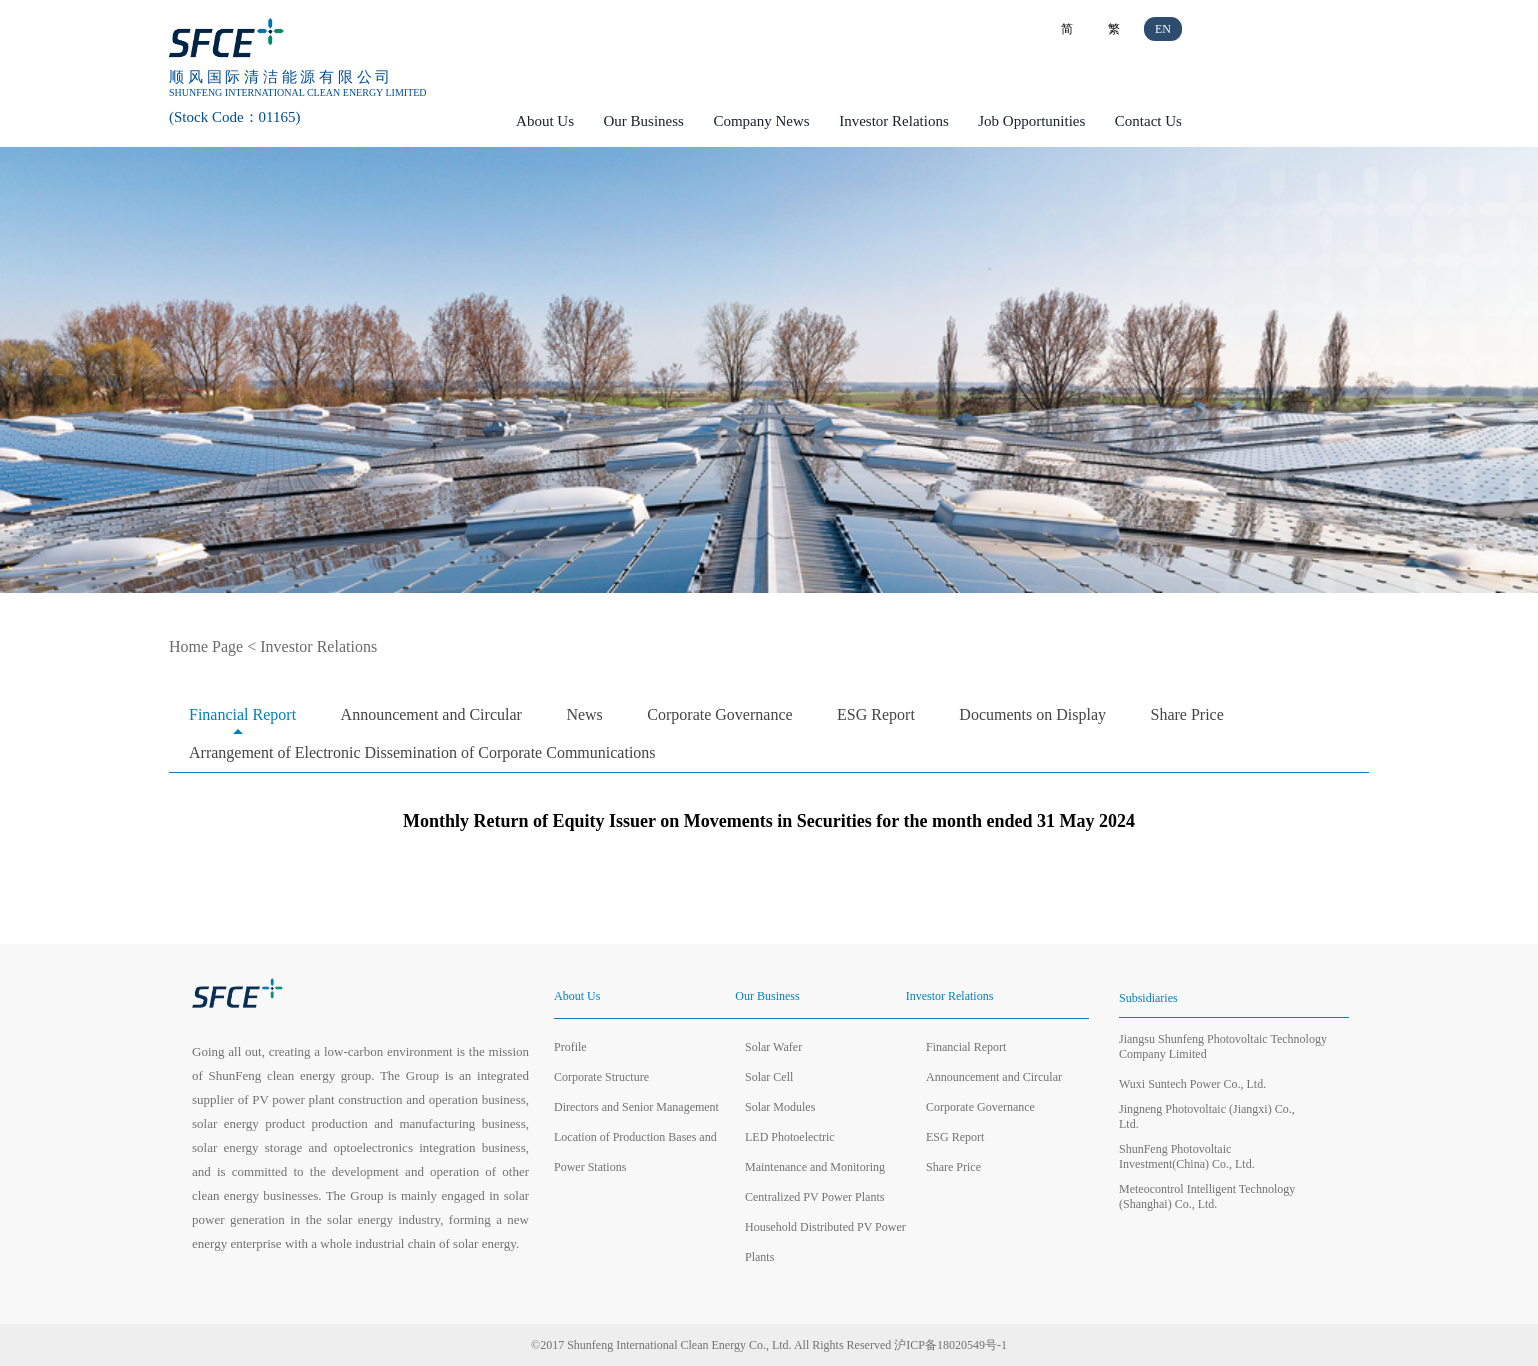 The image size is (1538, 1366). I want to click on Our Business, so click(644, 121).